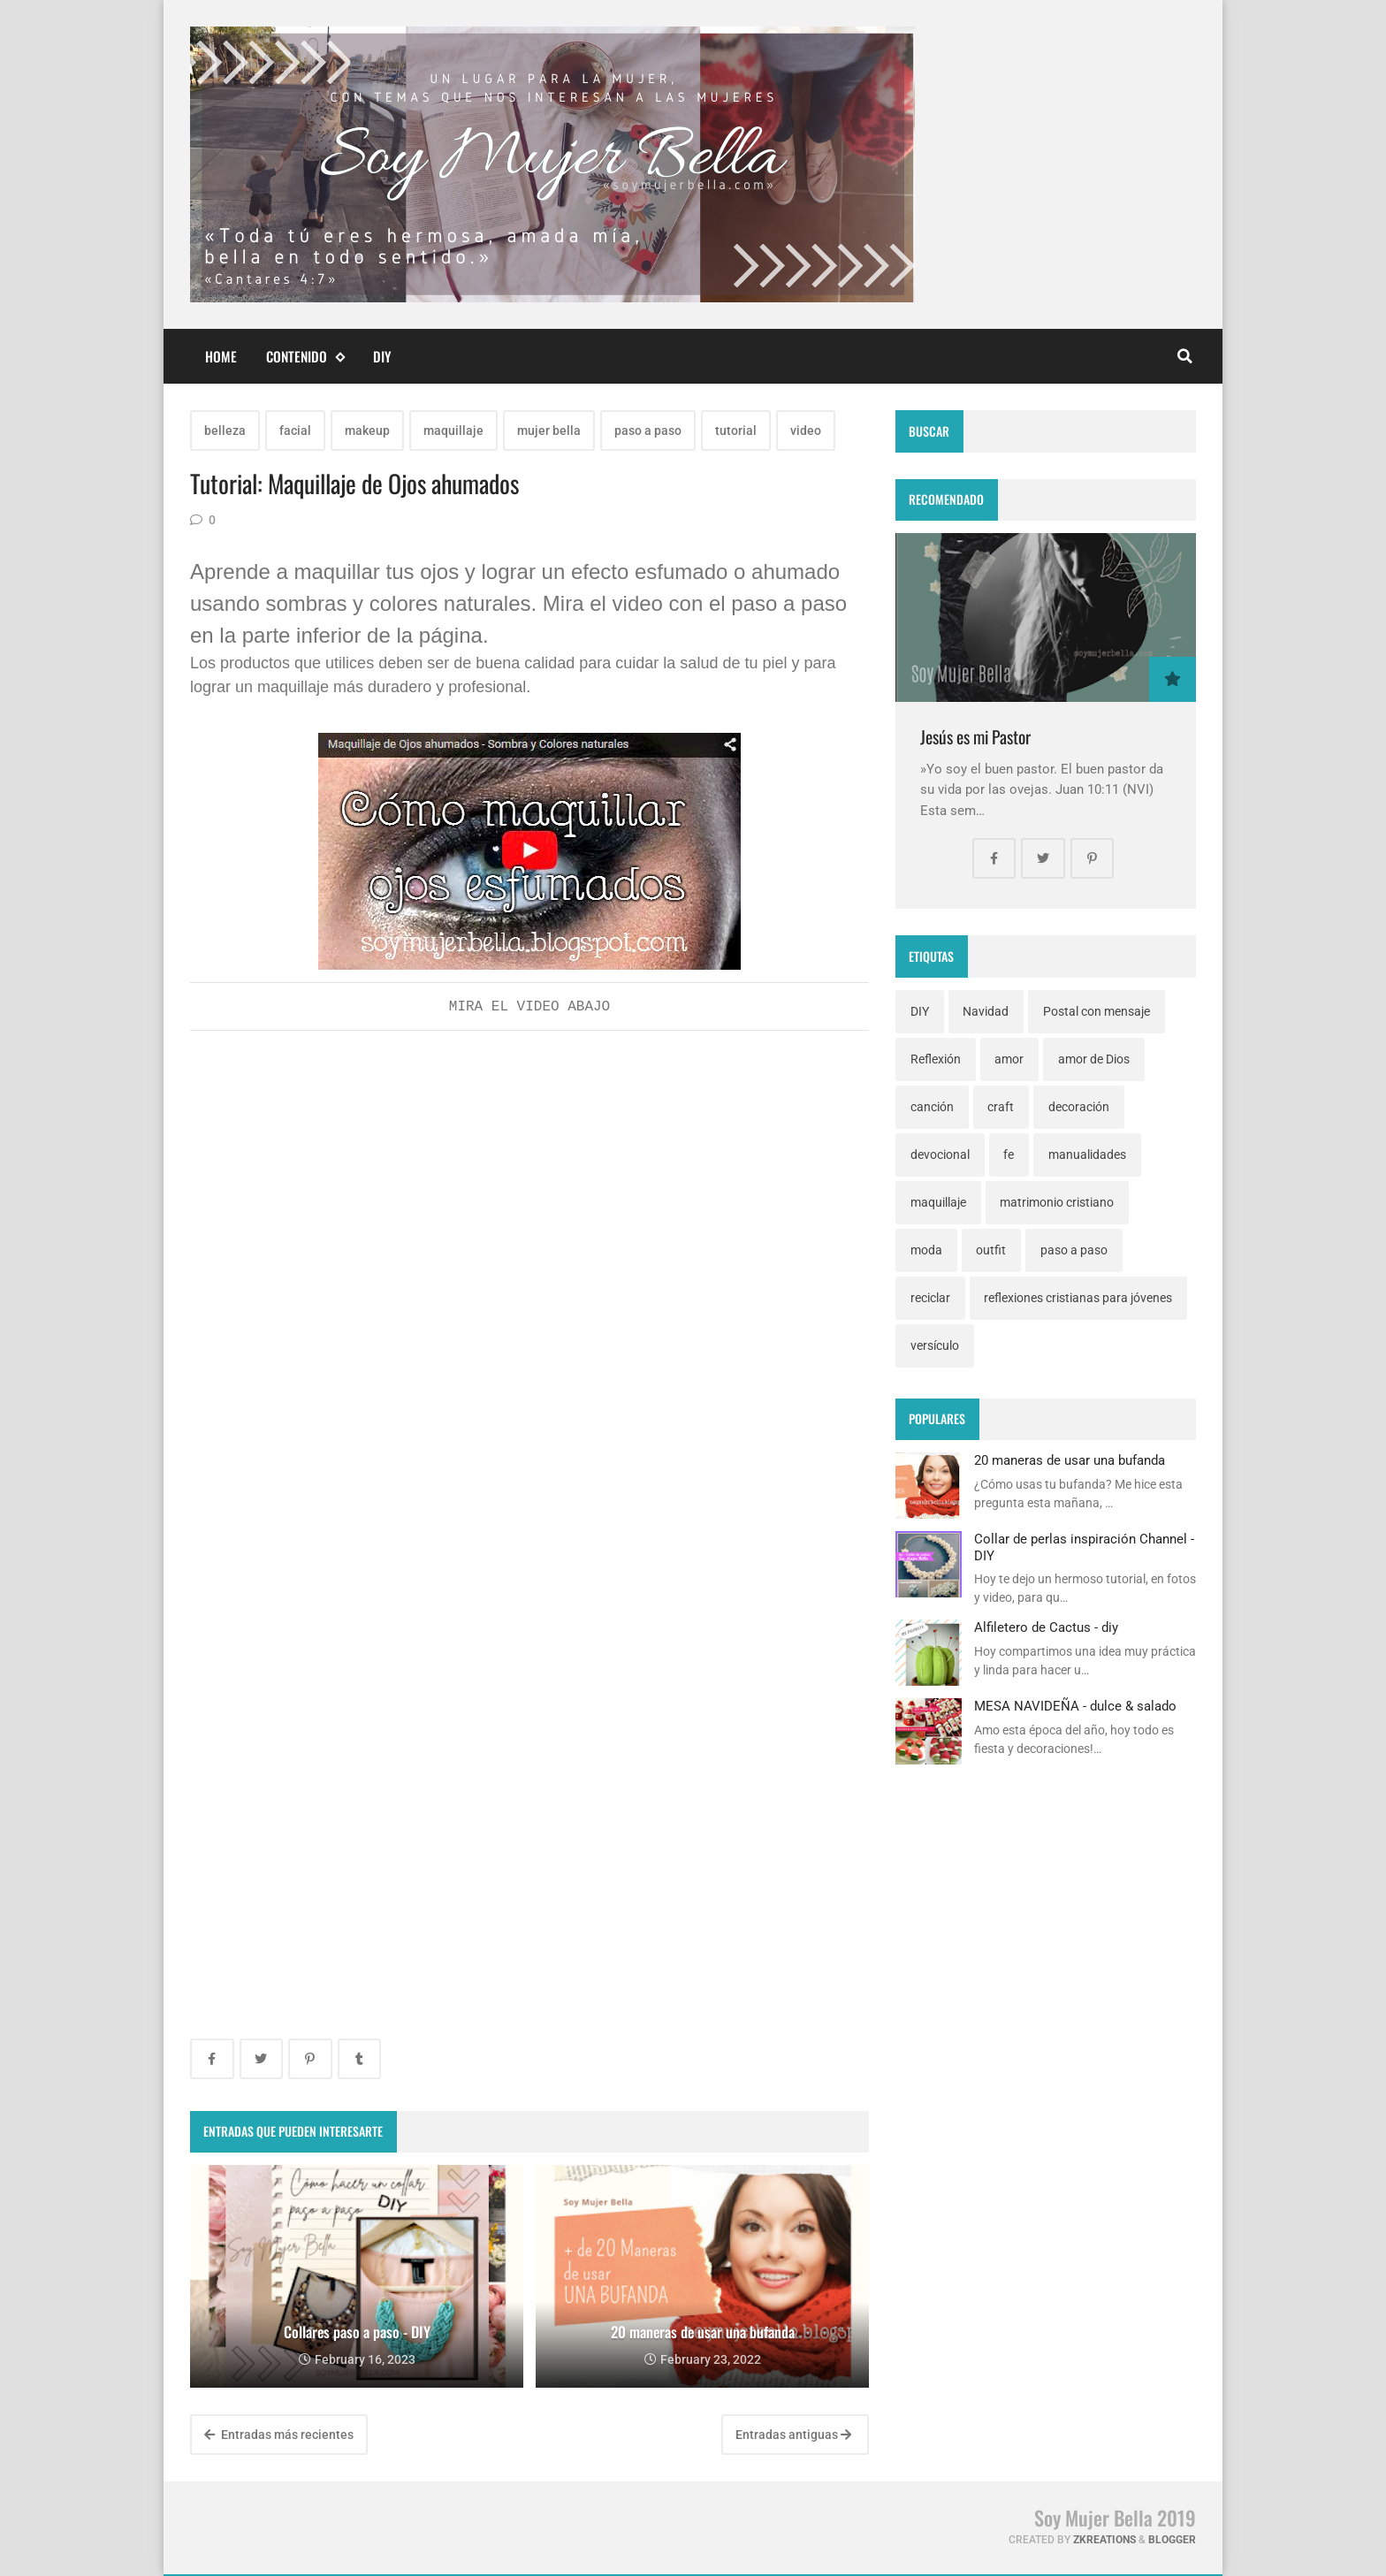 The image size is (1386, 2576). I want to click on belleza, so click(225, 430).